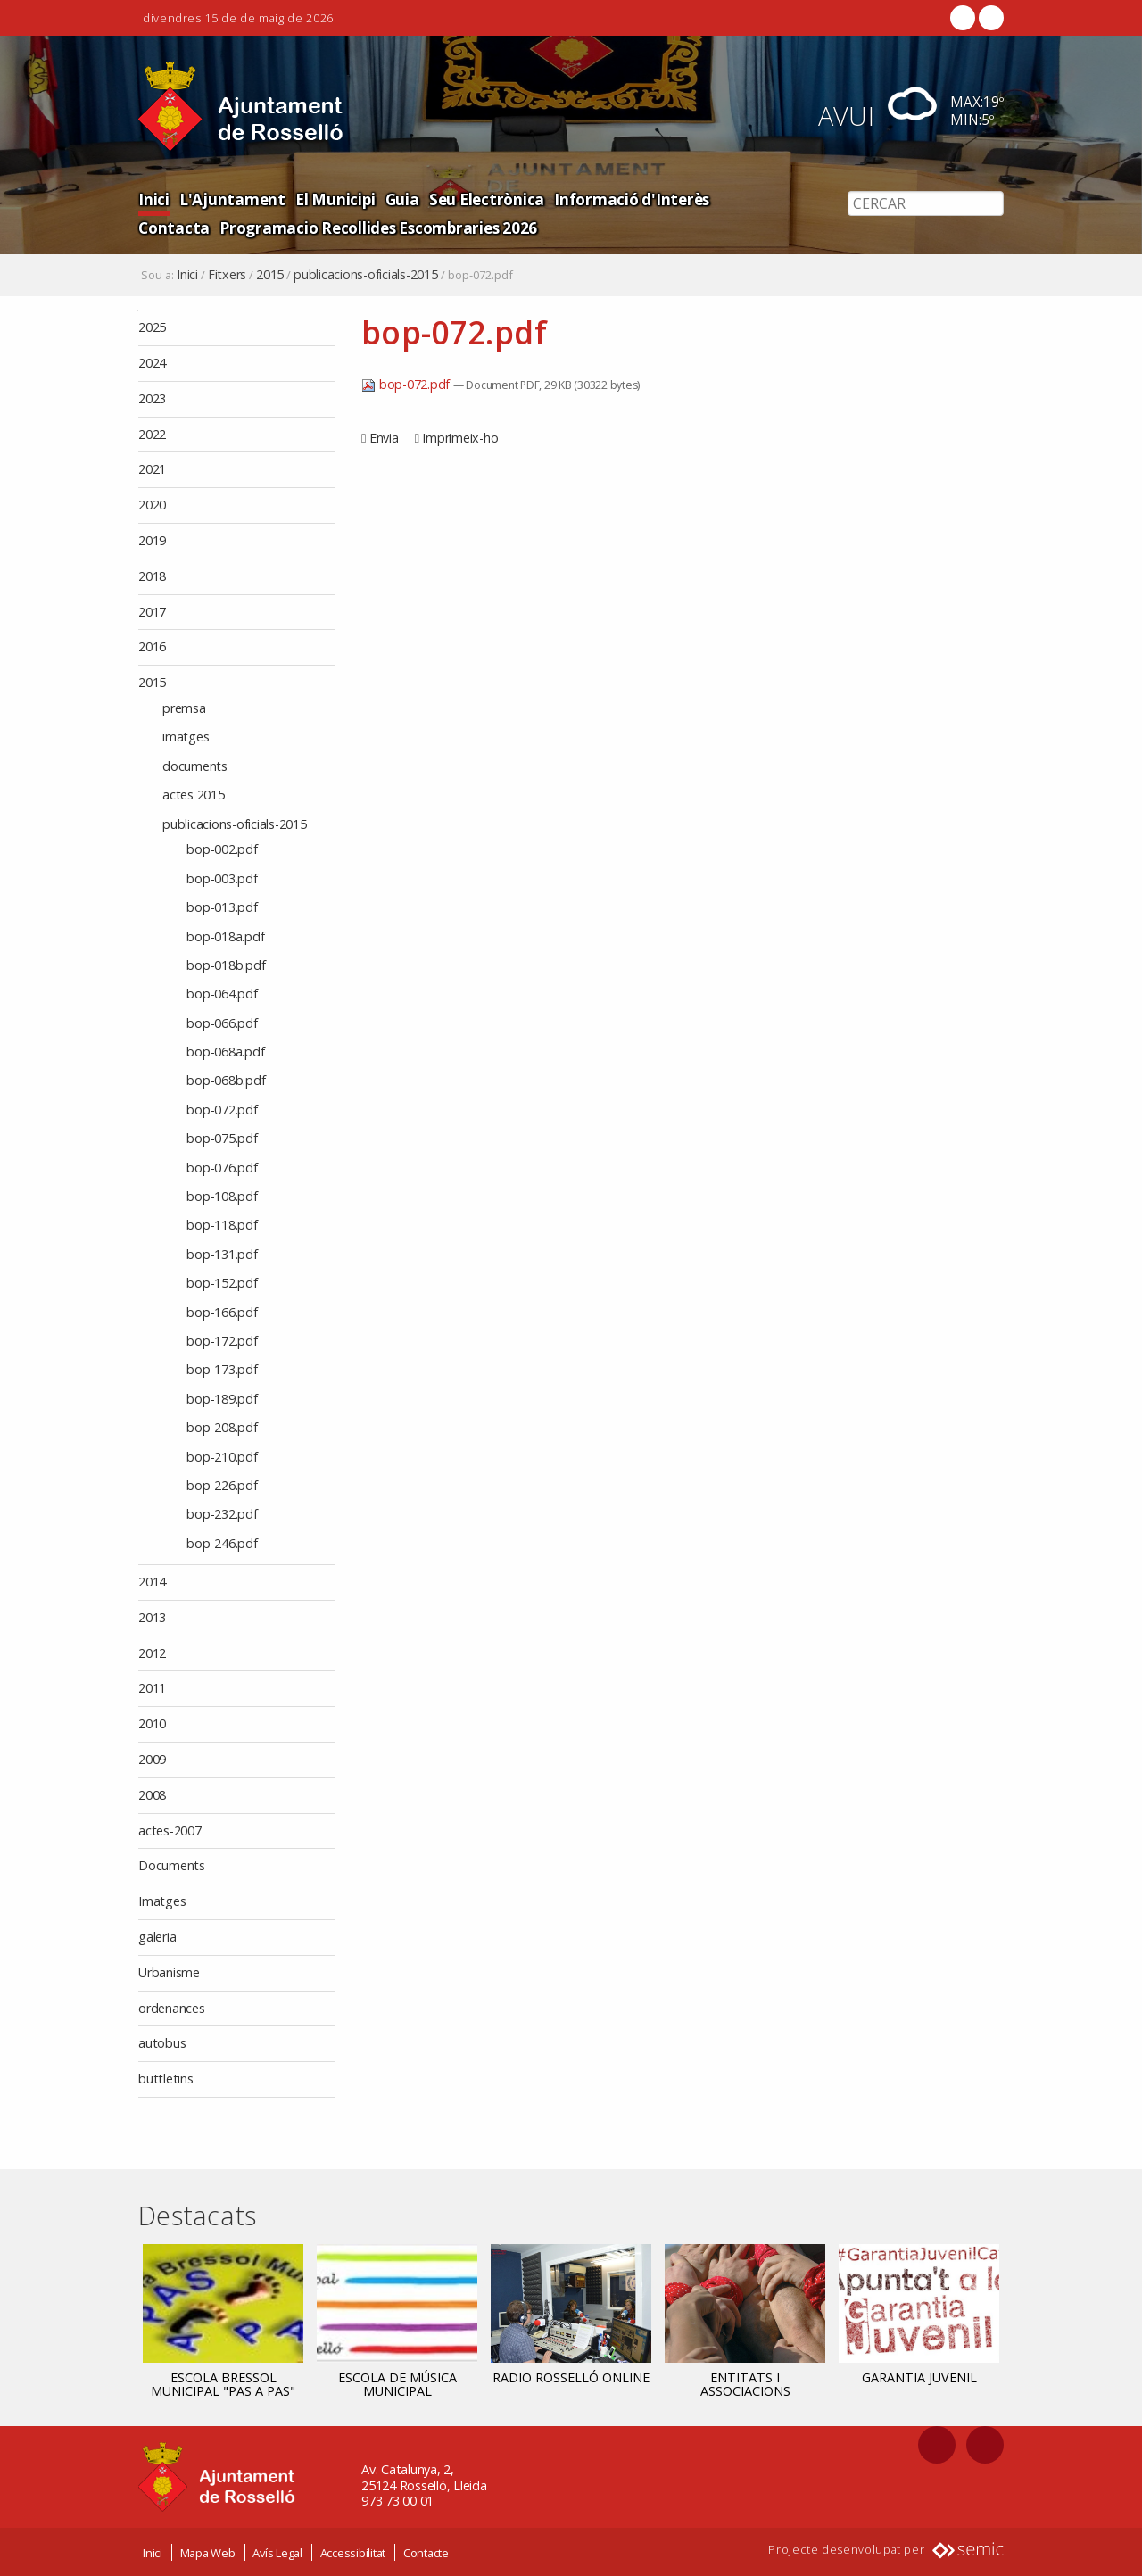  What do you see at coordinates (460, 437) in the screenshot?
I see `Imprimeix-ho` at bounding box center [460, 437].